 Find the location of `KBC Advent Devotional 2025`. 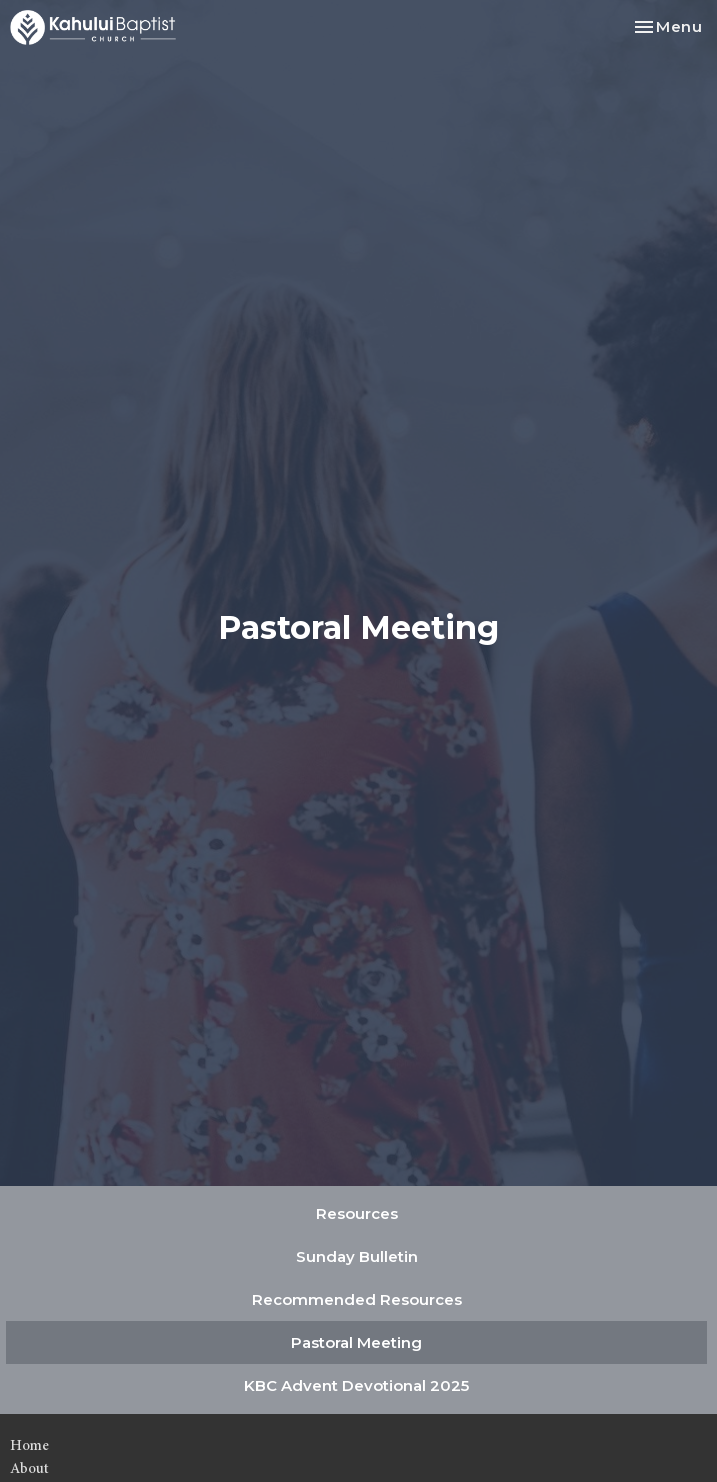

KBC Advent Devotional 2025 is located at coordinates (356, 1385).